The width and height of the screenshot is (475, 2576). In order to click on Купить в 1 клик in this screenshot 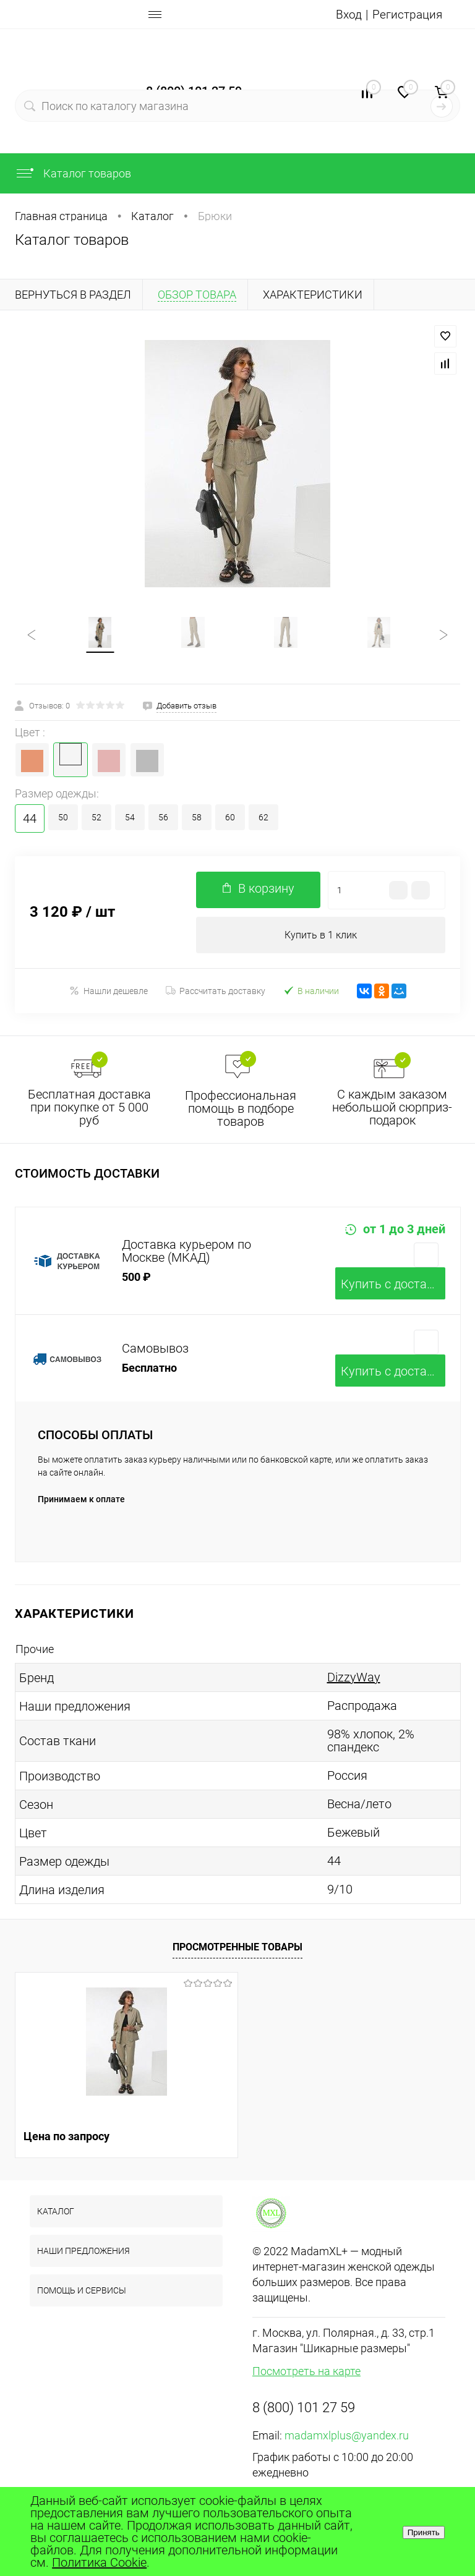, I will do `click(321, 936)`.